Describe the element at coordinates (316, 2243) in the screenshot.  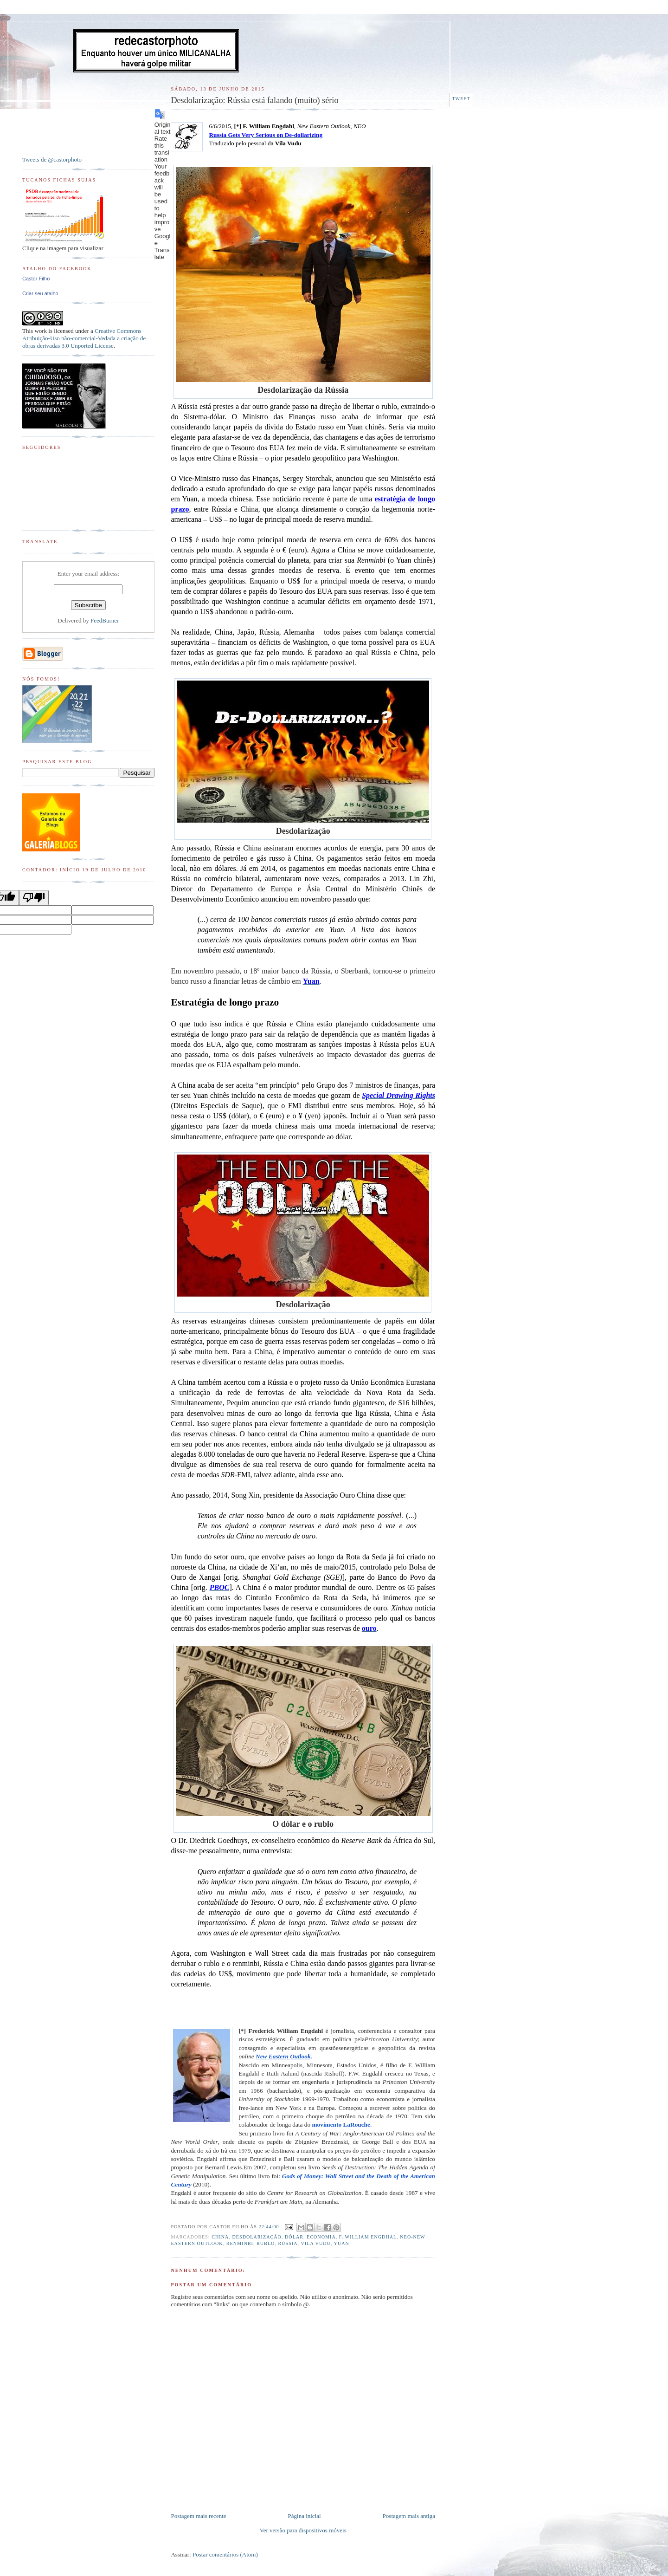
I see `Vila Vudu` at that location.